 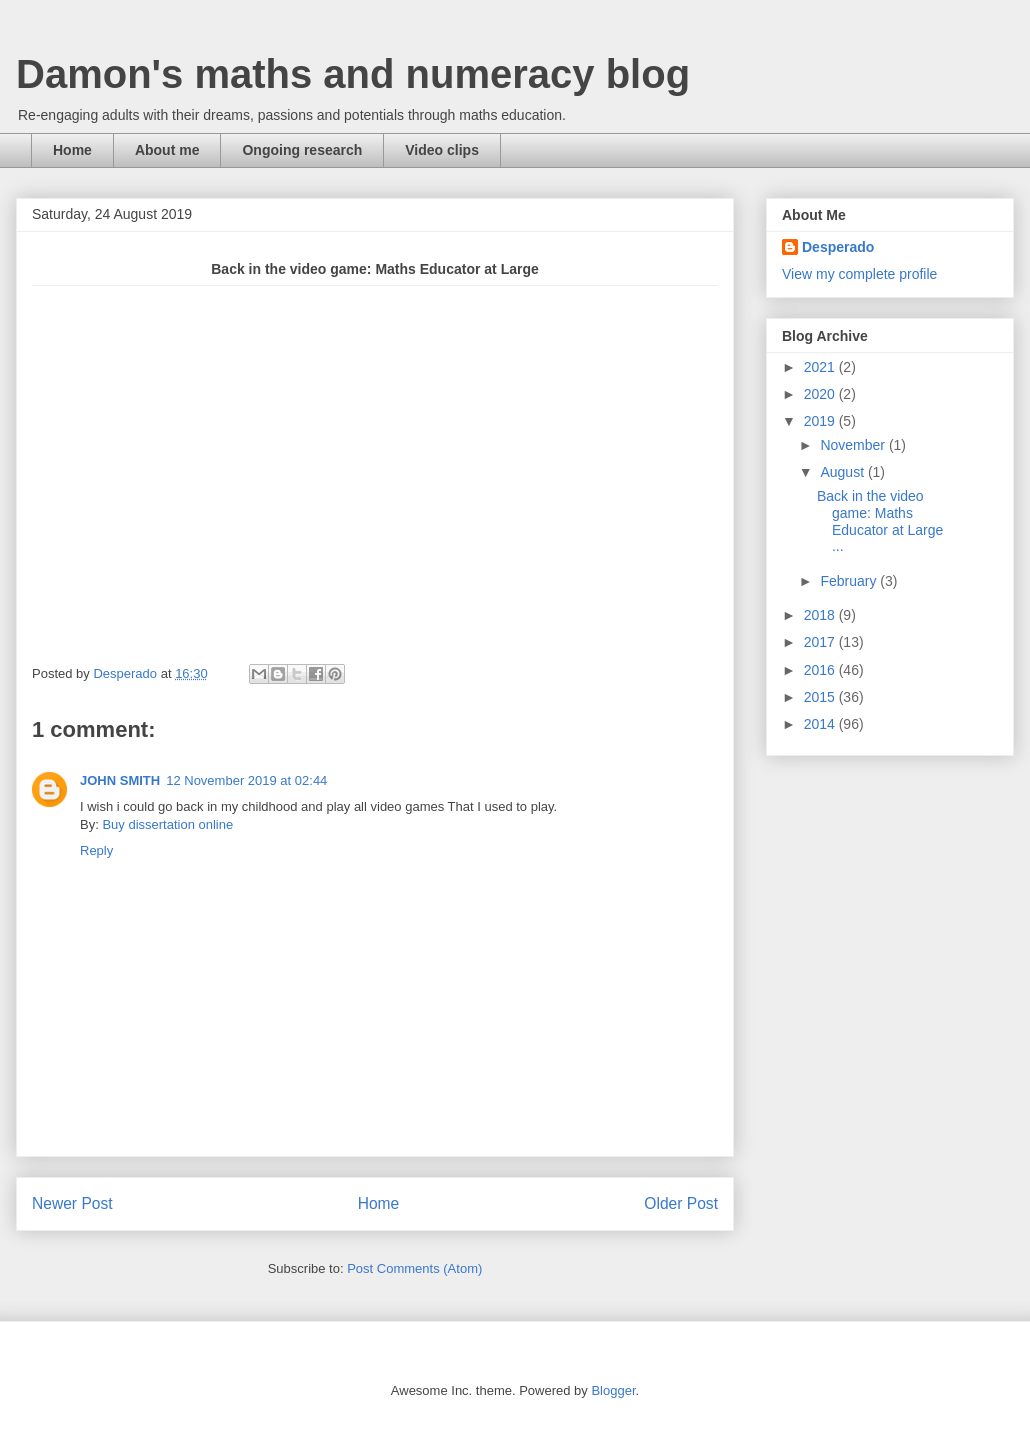 I want to click on August, so click(x=843, y=472).